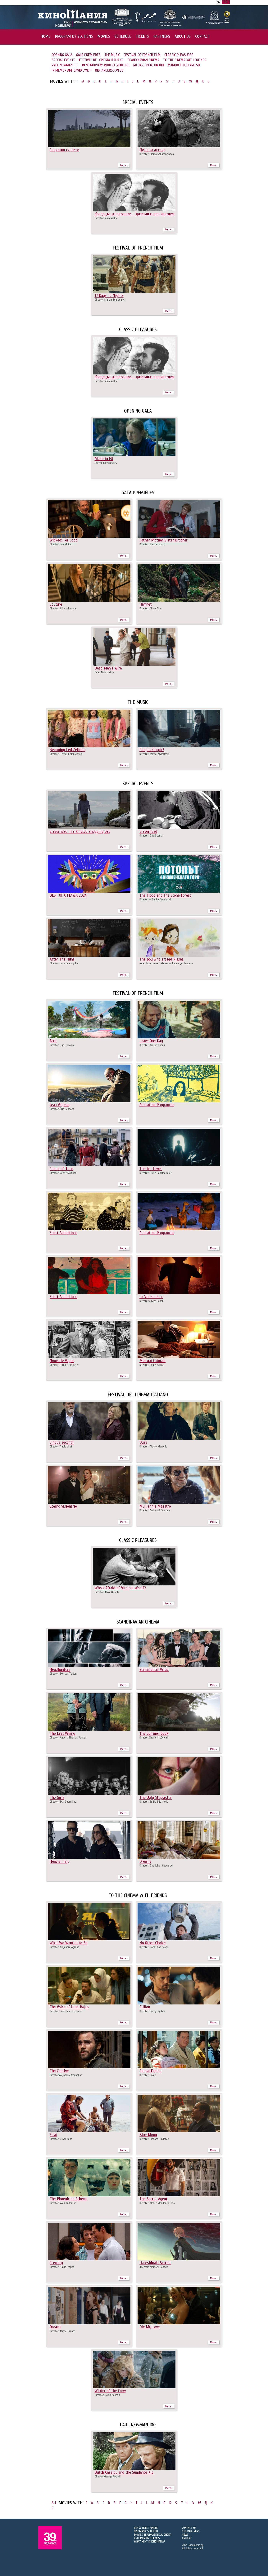 This screenshot has width=268, height=2576. Describe the element at coordinates (157, 2203) in the screenshot. I see `Director: Kleber Mendonça Filho` at that location.